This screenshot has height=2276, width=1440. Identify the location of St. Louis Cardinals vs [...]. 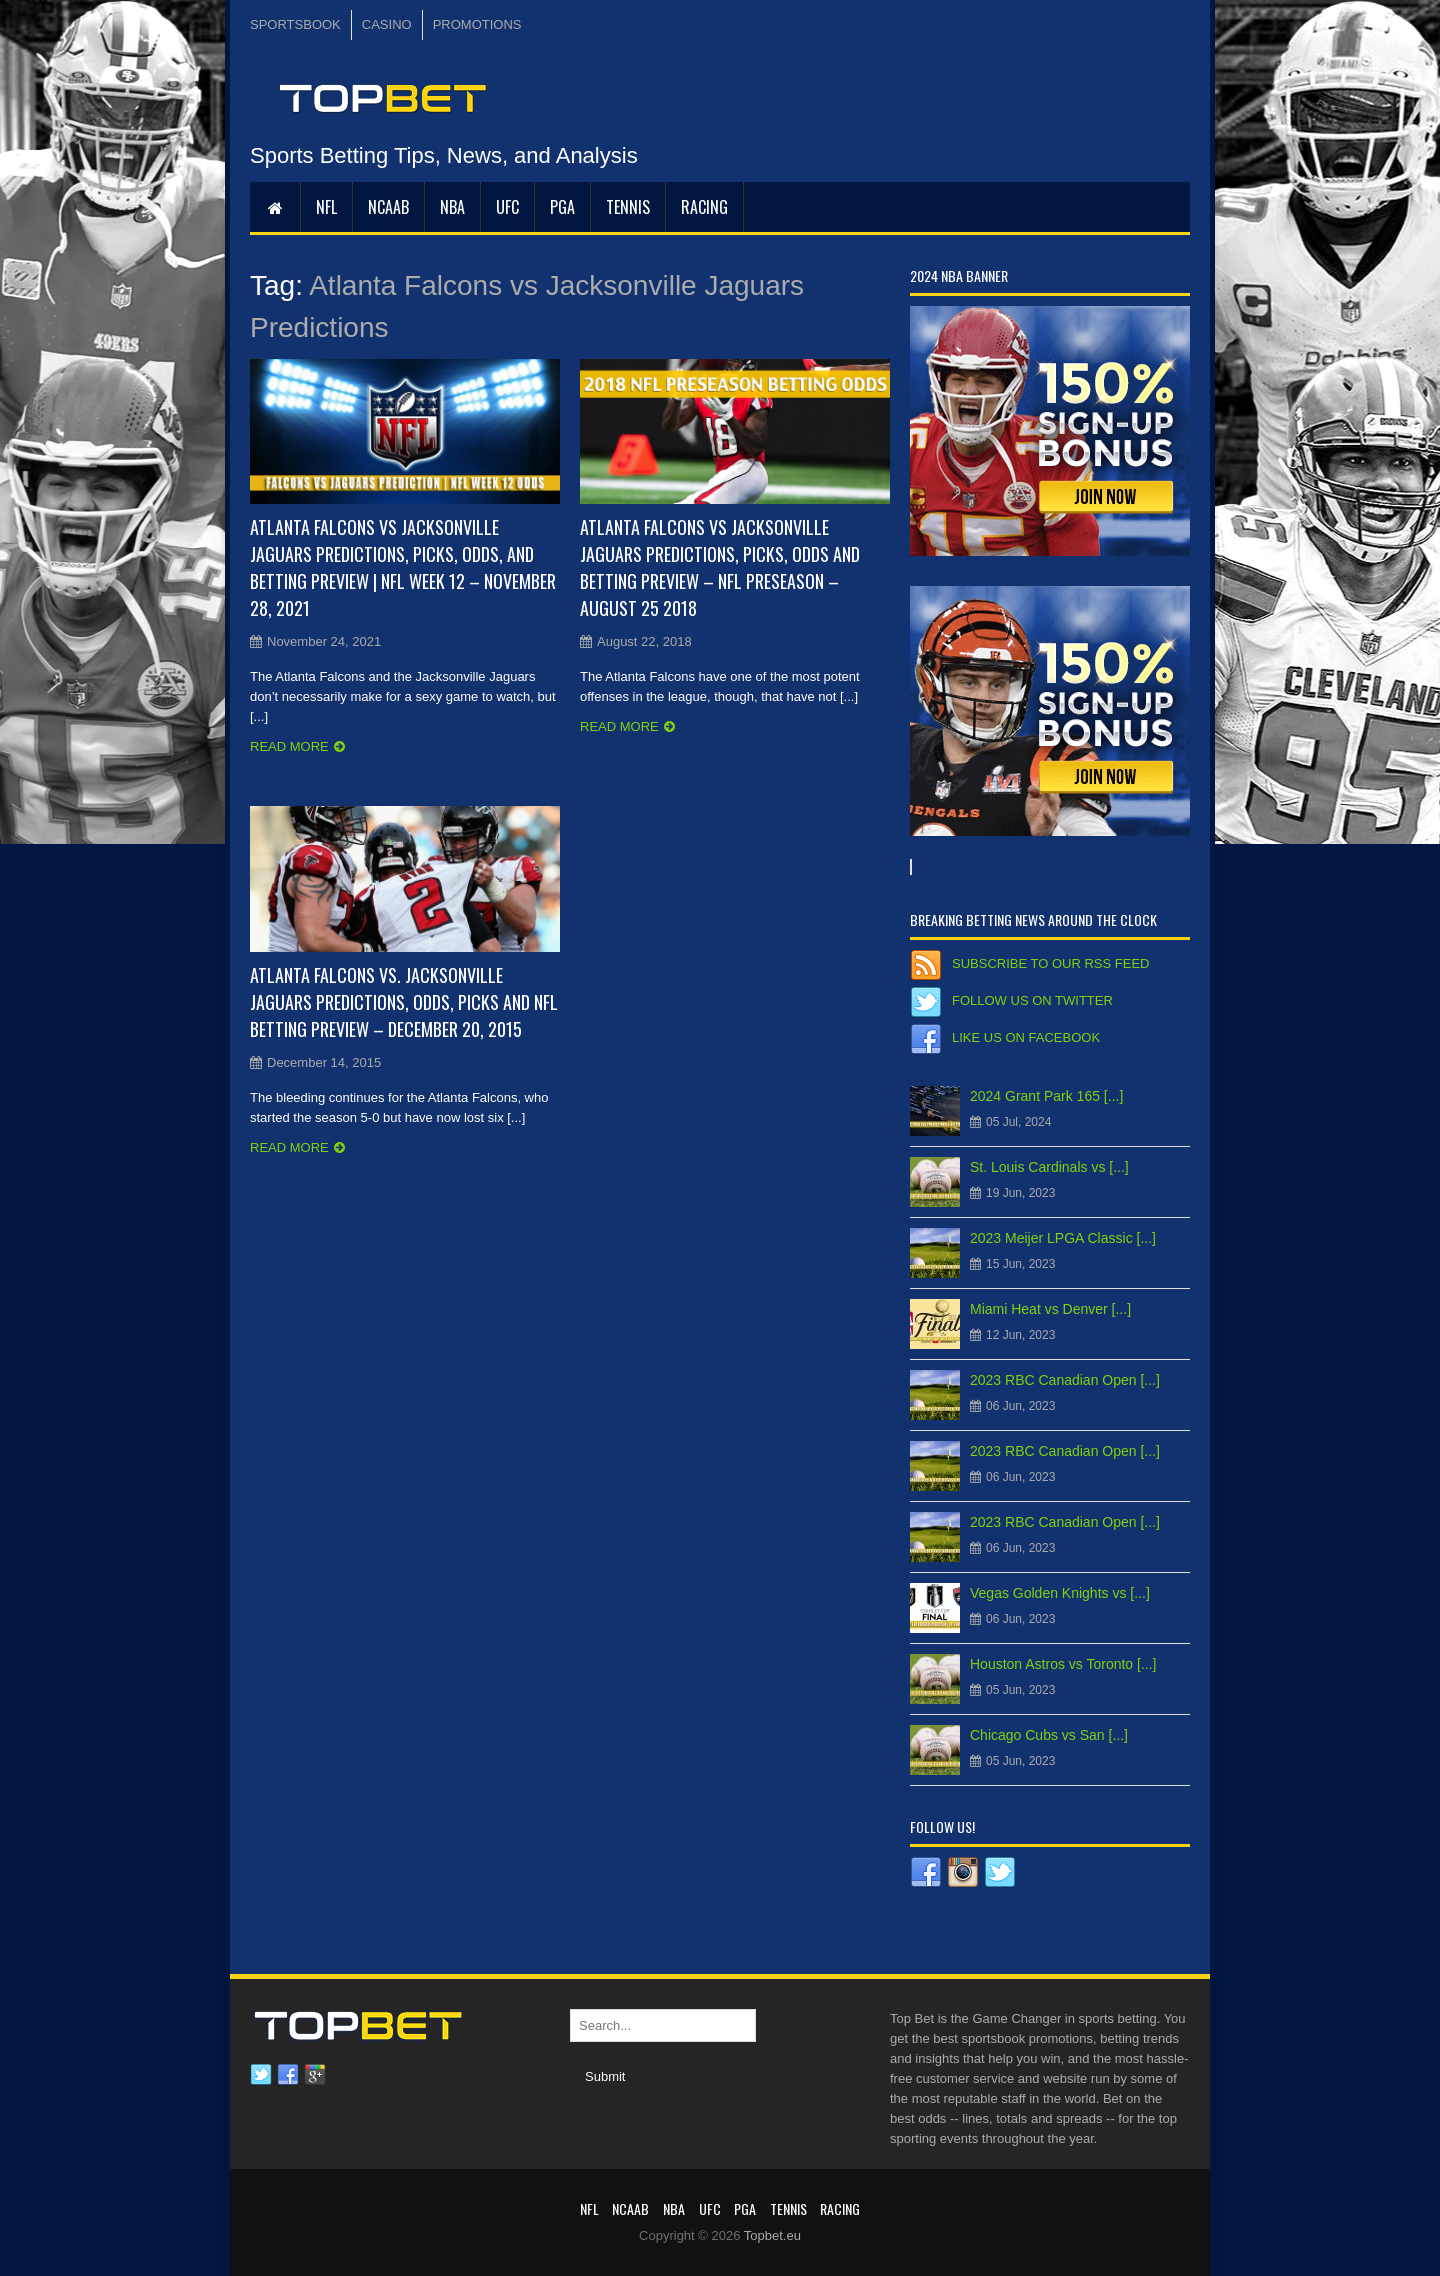
(1049, 1167).